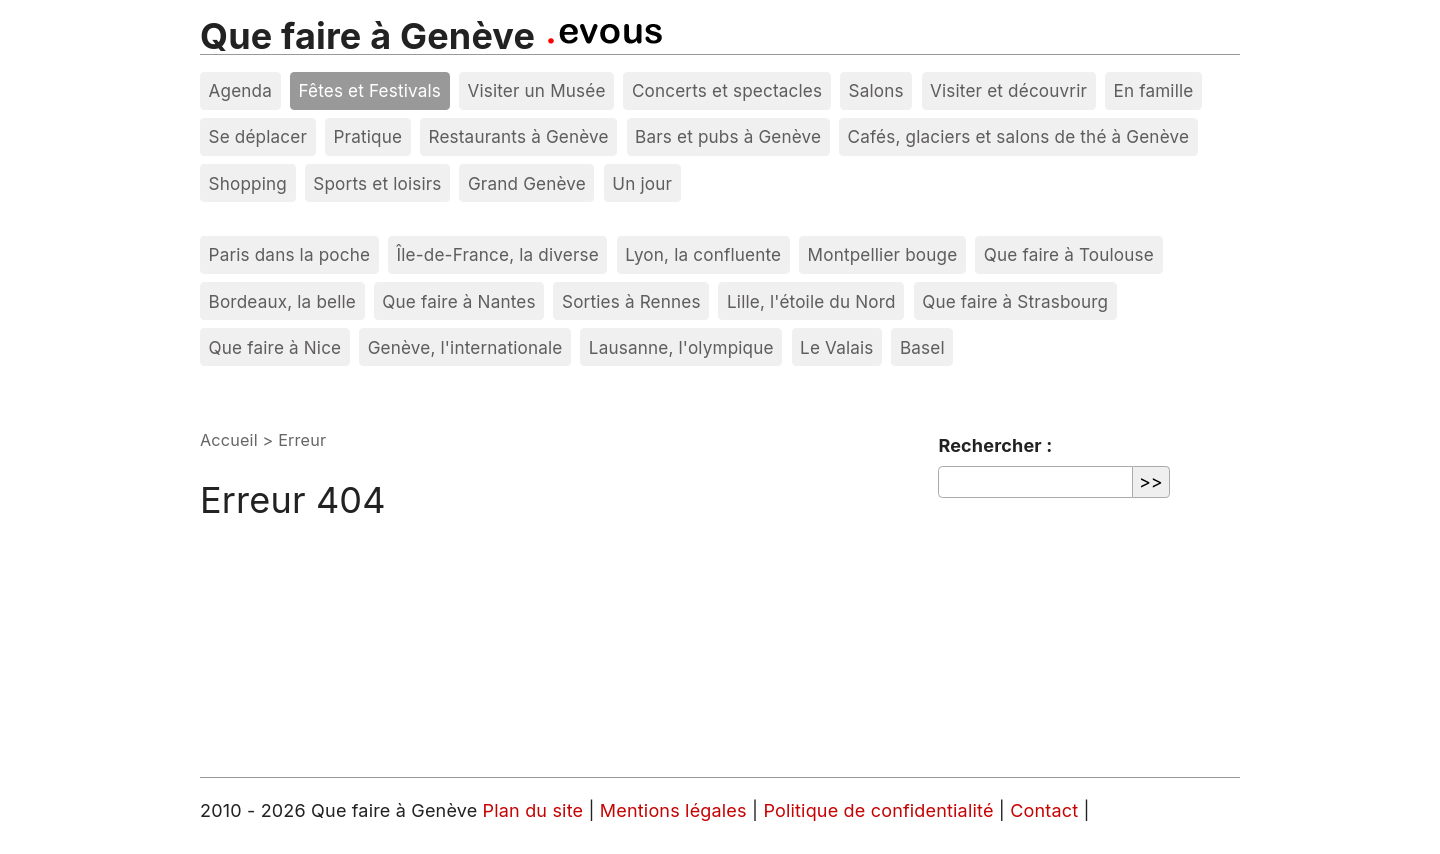 The image size is (1440, 854). I want to click on Bars et pubs à Genève, so click(728, 136).